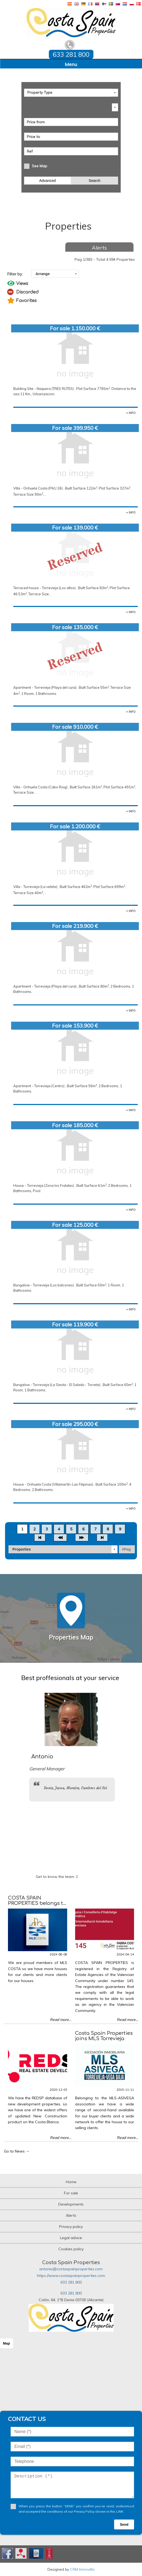 The width and height of the screenshot is (142, 2576). Describe the element at coordinates (71, 2181) in the screenshot. I see `Home` at that location.